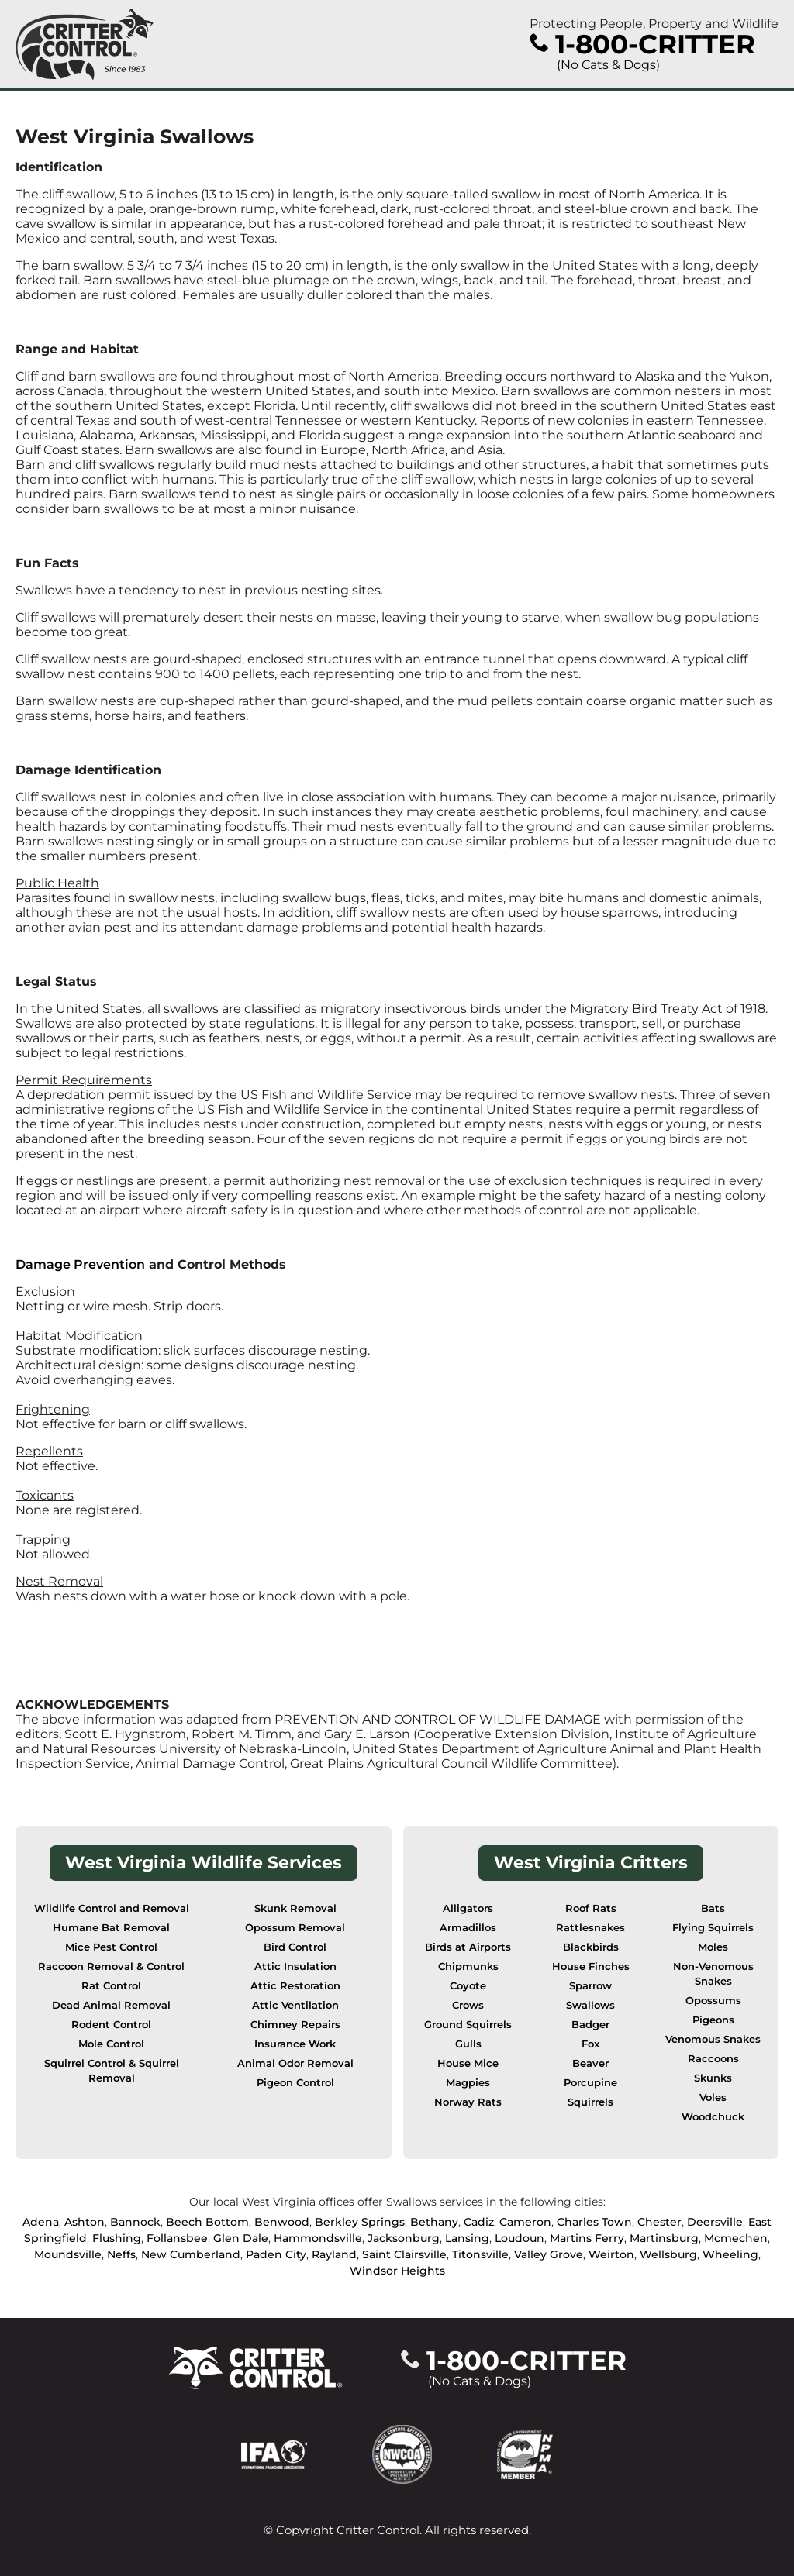  Describe the element at coordinates (295, 1966) in the screenshot. I see `Attic Insulation` at that location.